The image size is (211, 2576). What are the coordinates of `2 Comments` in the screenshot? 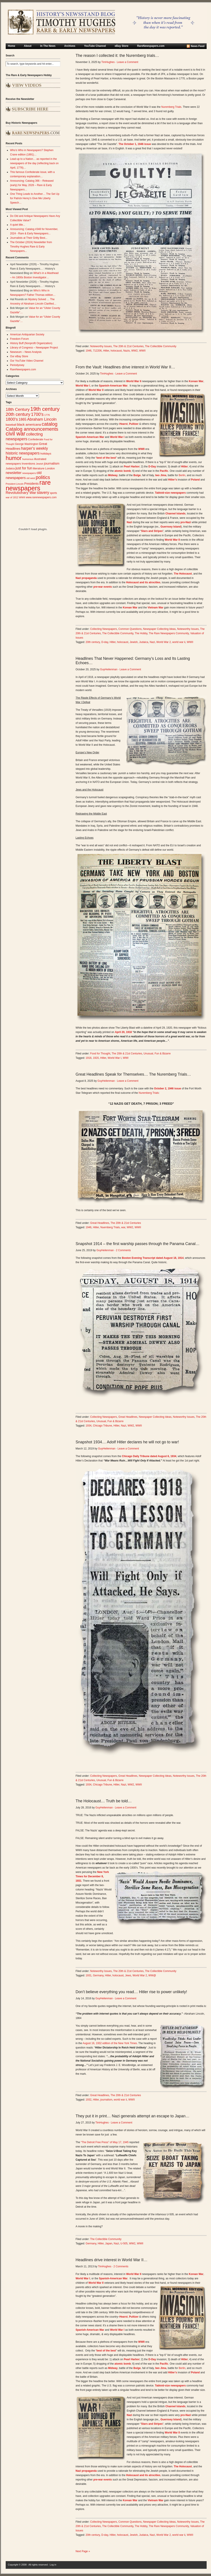 It's located at (123, 1250).